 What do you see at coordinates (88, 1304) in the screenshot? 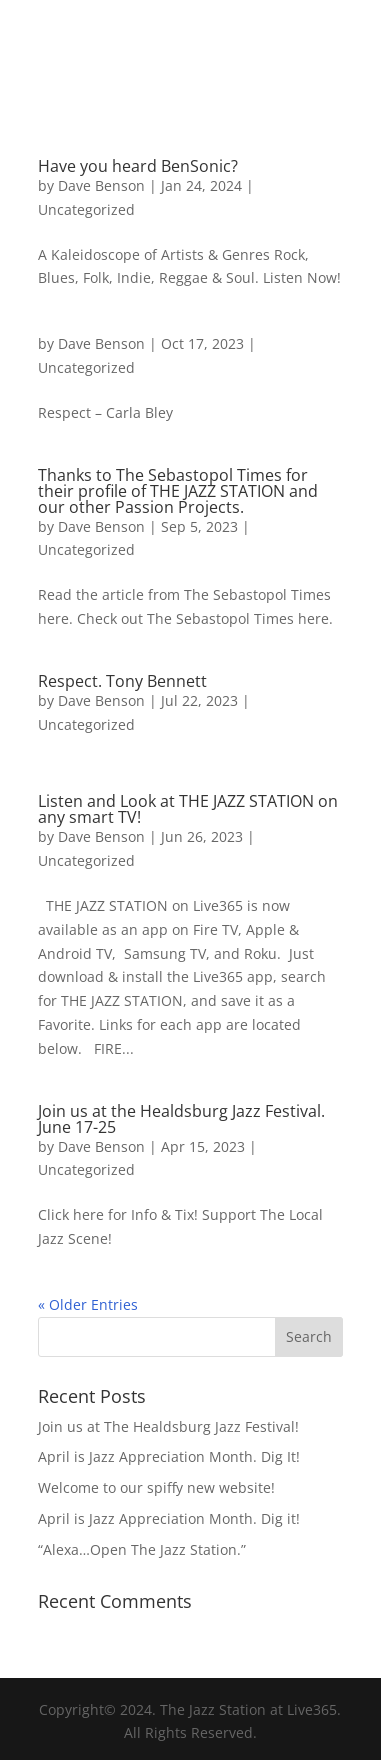
I see `« Older Entries` at bounding box center [88, 1304].